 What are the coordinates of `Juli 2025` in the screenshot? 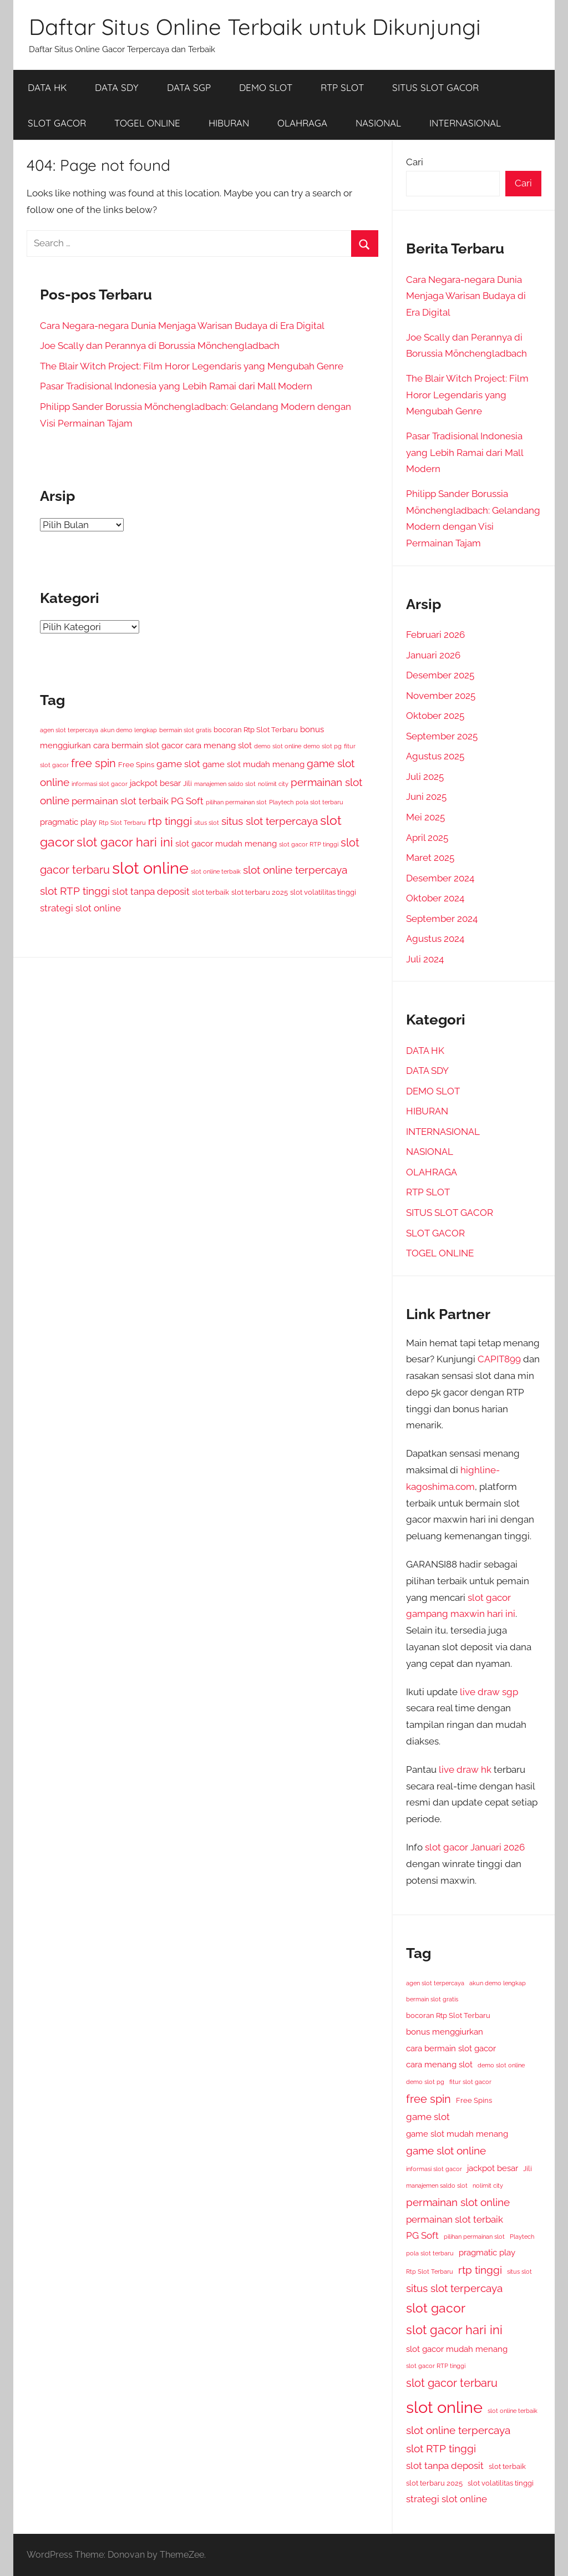 It's located at (425, 776).